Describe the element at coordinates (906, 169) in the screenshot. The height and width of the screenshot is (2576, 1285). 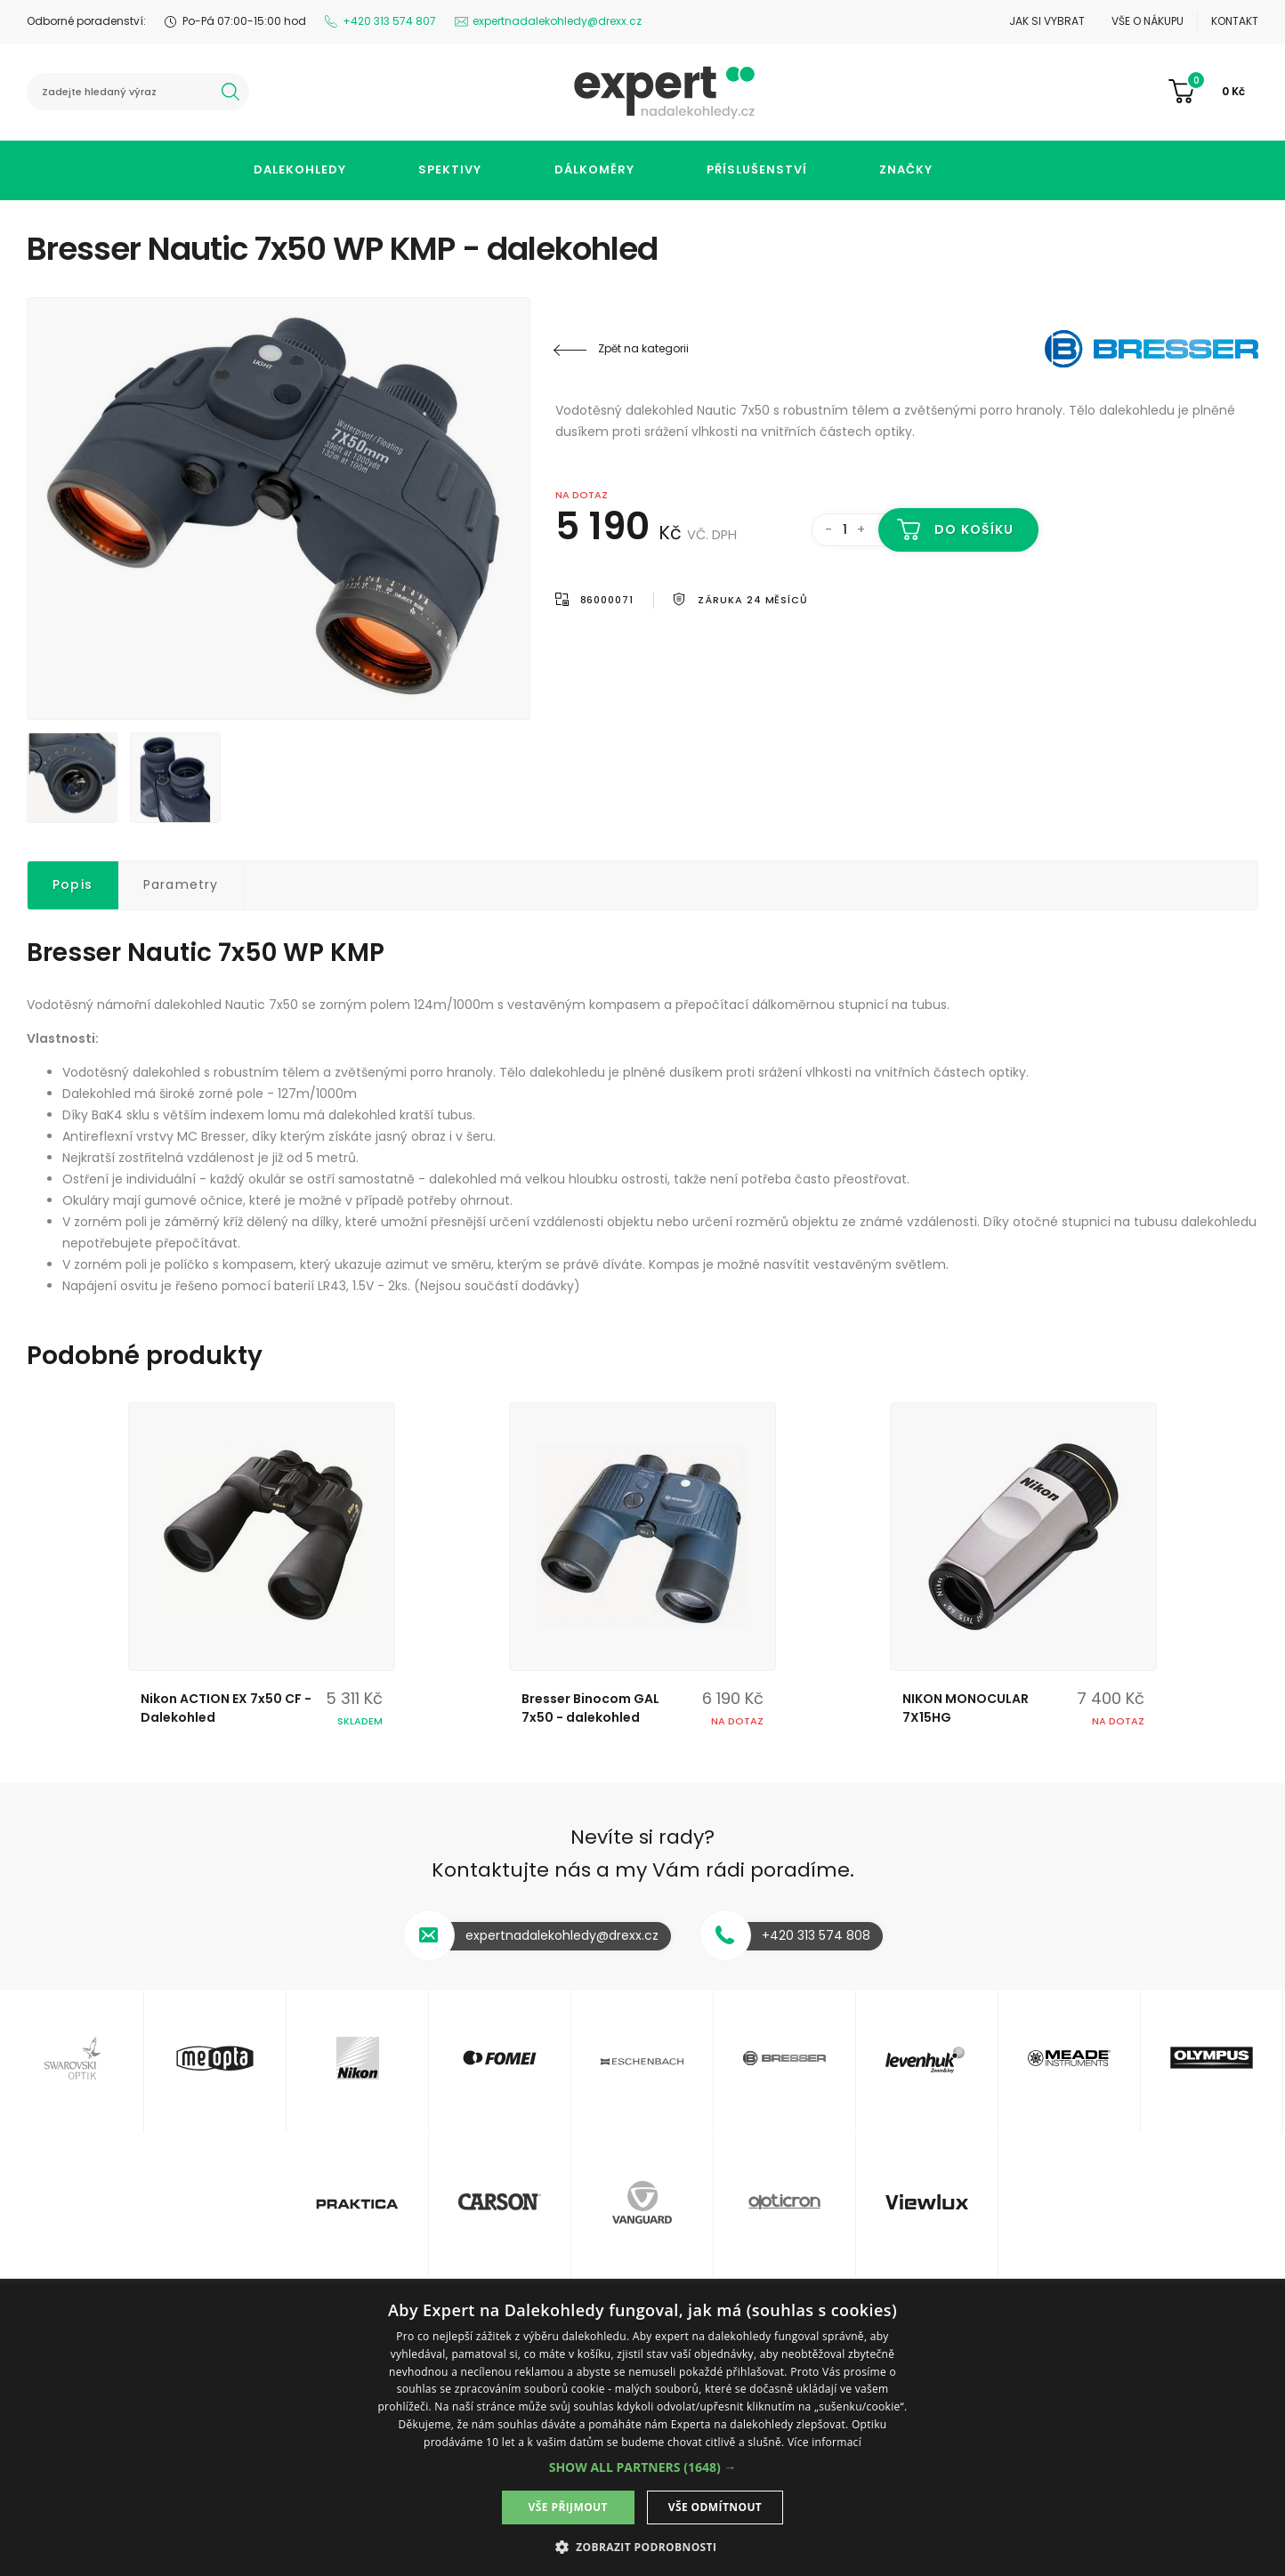
I see `Značky` at that location.